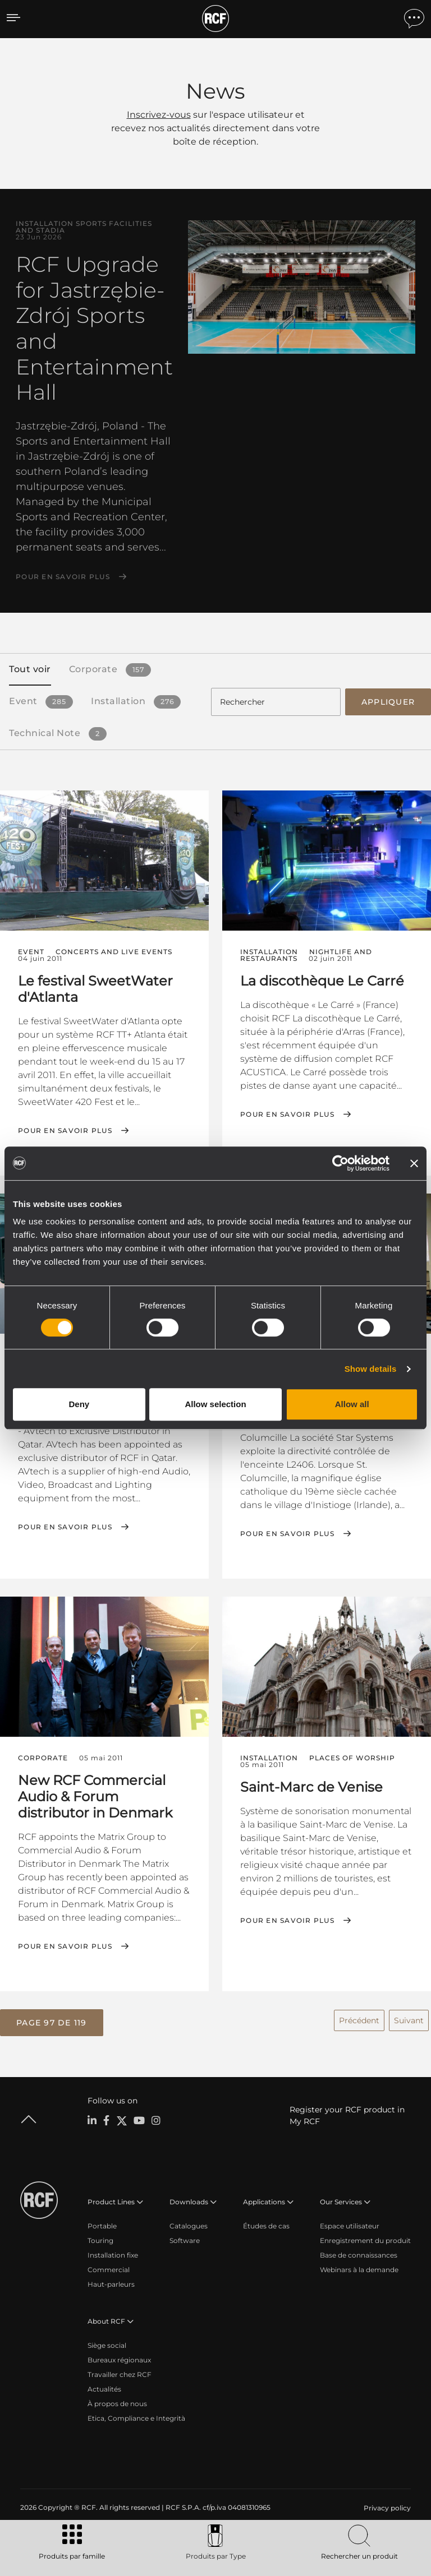 The width and height of the screenshot is (431, 2576). What do you see at coordinates (117, 2400) in the screenshot?
I see `À propos de nous` at bounding box center [117, 2400].